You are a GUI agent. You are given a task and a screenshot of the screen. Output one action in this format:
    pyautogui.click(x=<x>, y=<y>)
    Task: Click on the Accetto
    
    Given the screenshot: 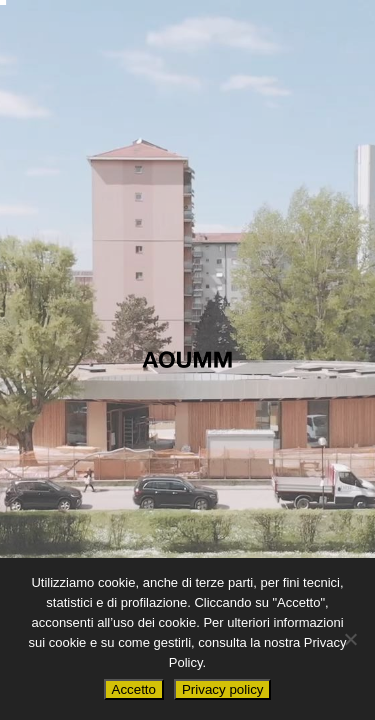 What is the action you would take?
    pyautogui.click(x=134, y=689)
    